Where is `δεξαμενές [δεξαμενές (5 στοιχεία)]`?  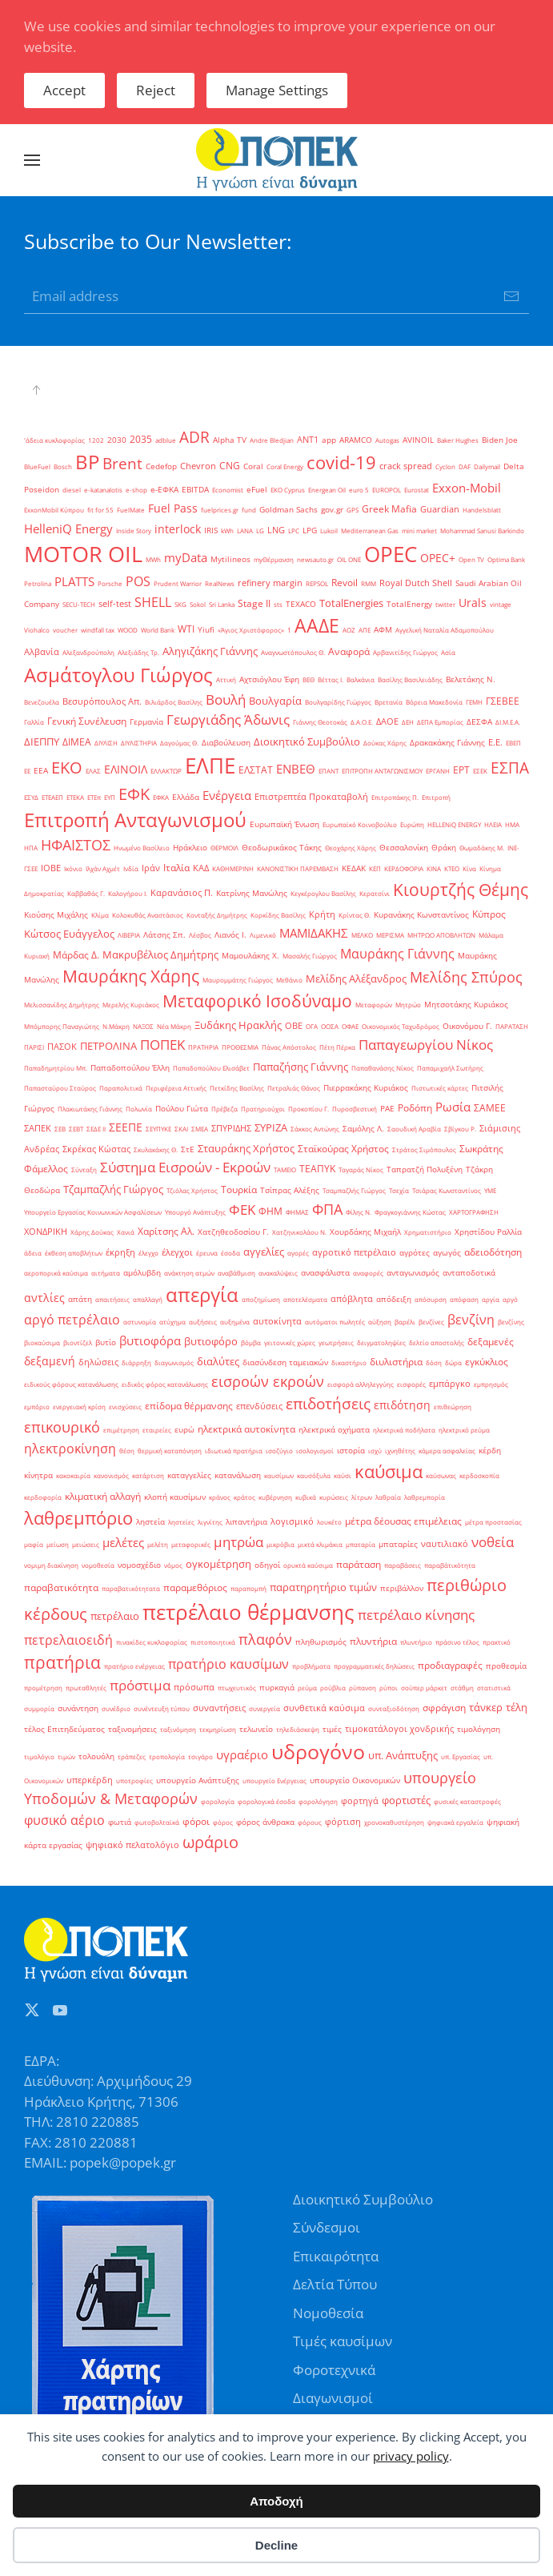
δεξαμενές [δεξαμενές (5 στοιχεία)] is located at coordinates (490, 1341).